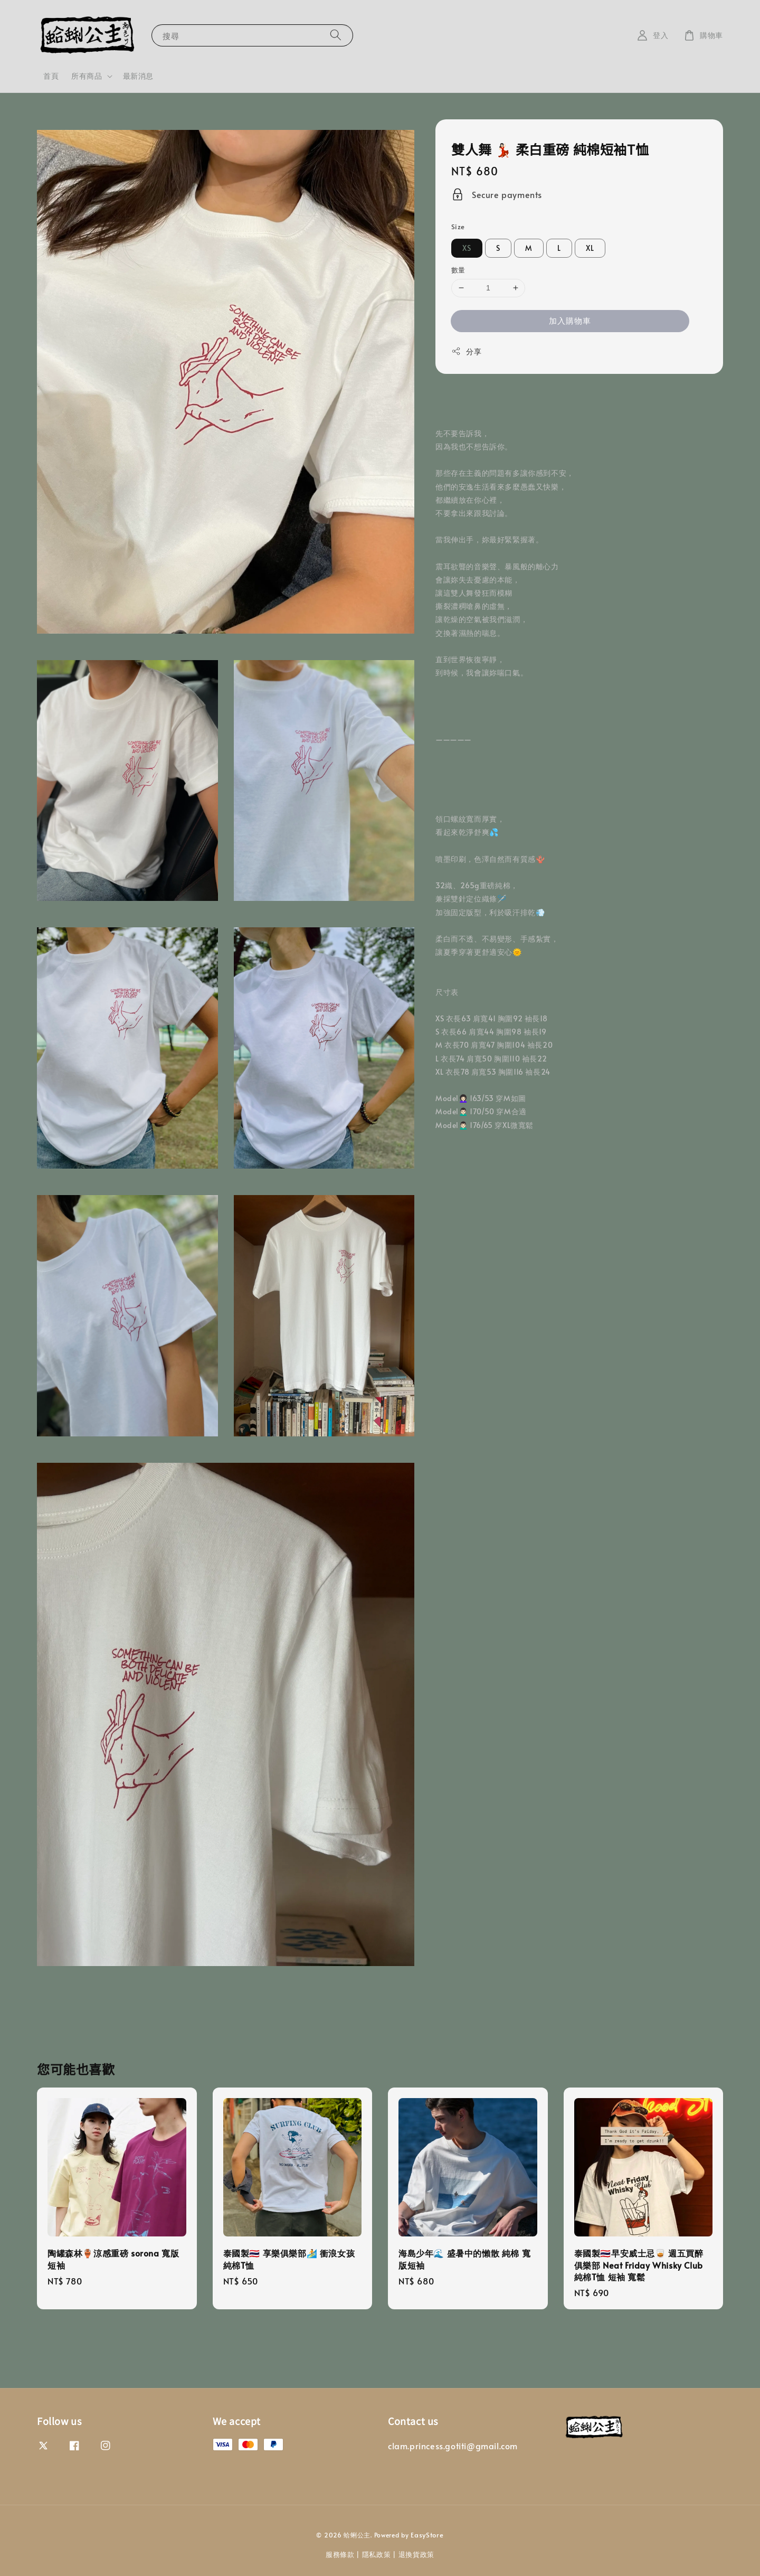  Describe the element at coordinates (590, 248) in the screenshot. I see `XL` at that location.